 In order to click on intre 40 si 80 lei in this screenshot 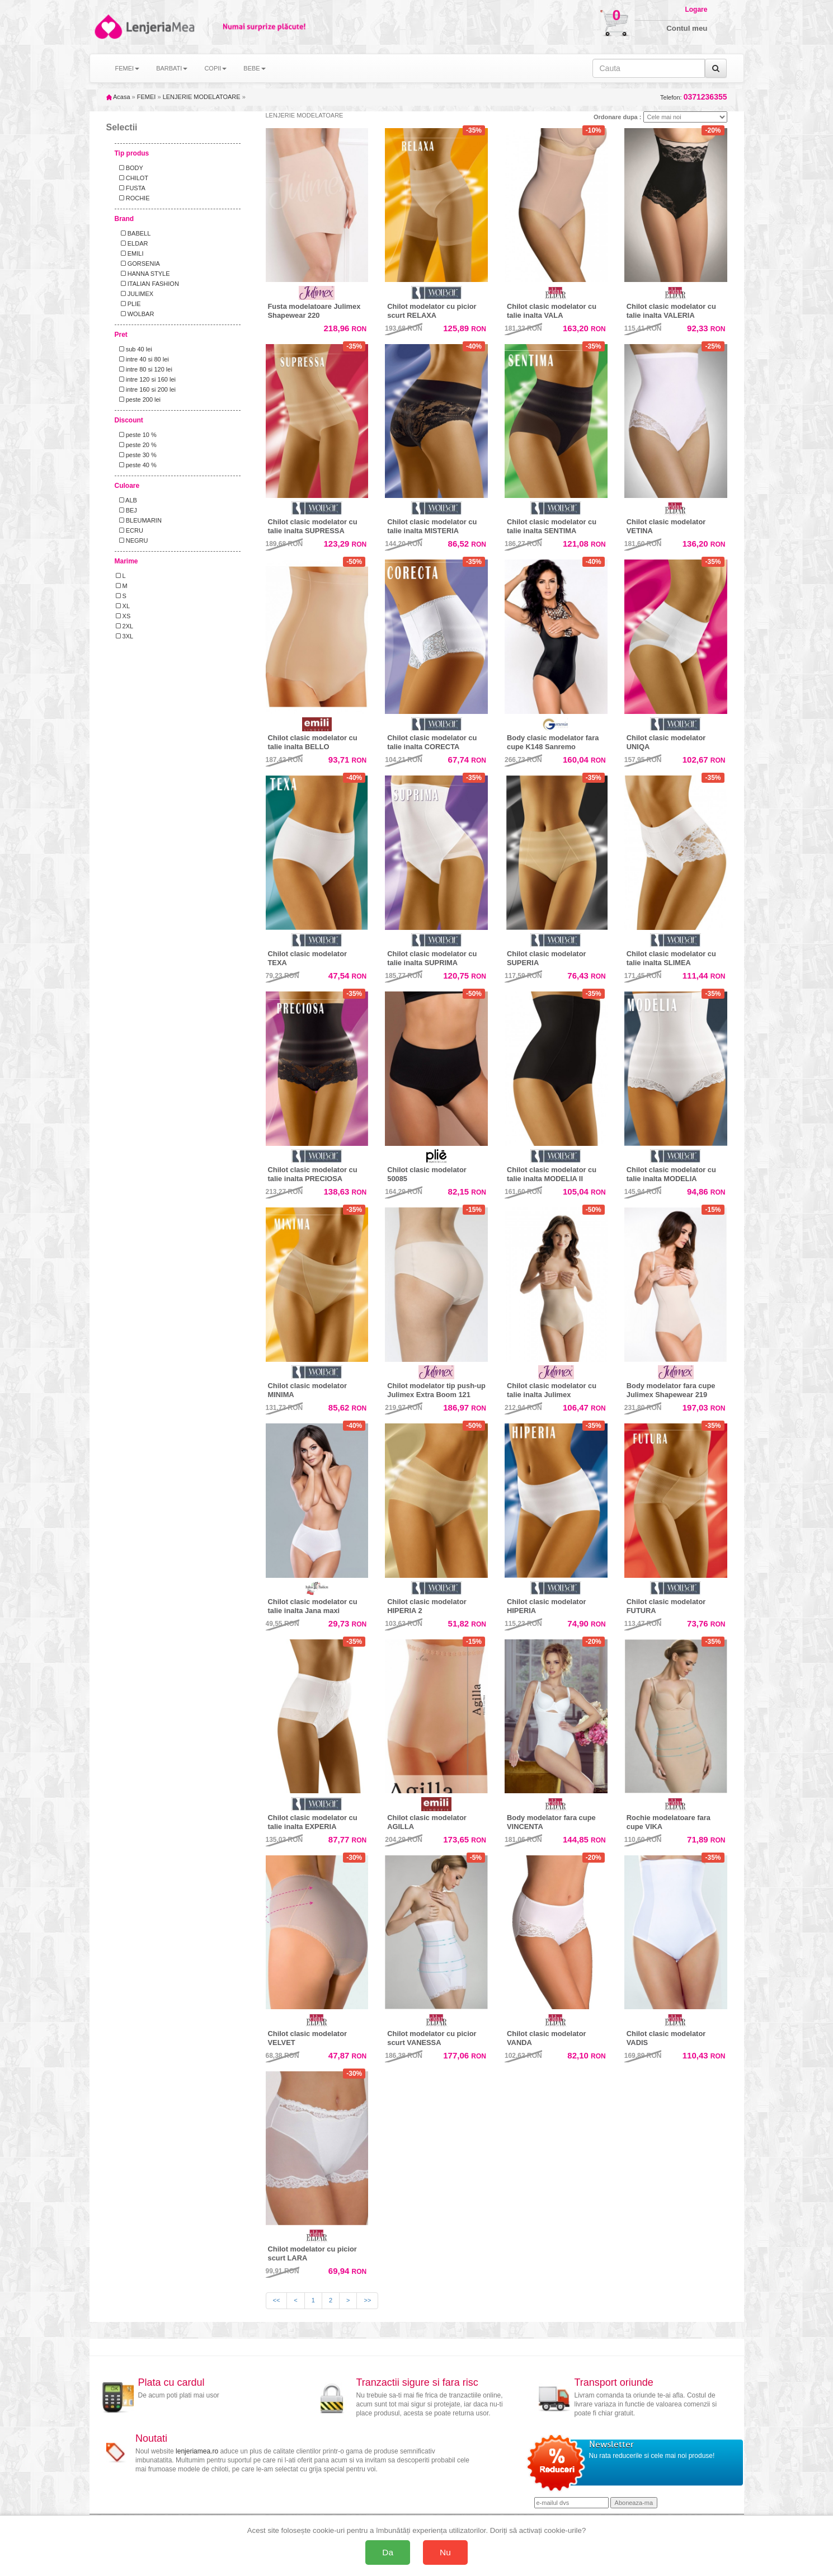, I will do `click(142, 359)`.